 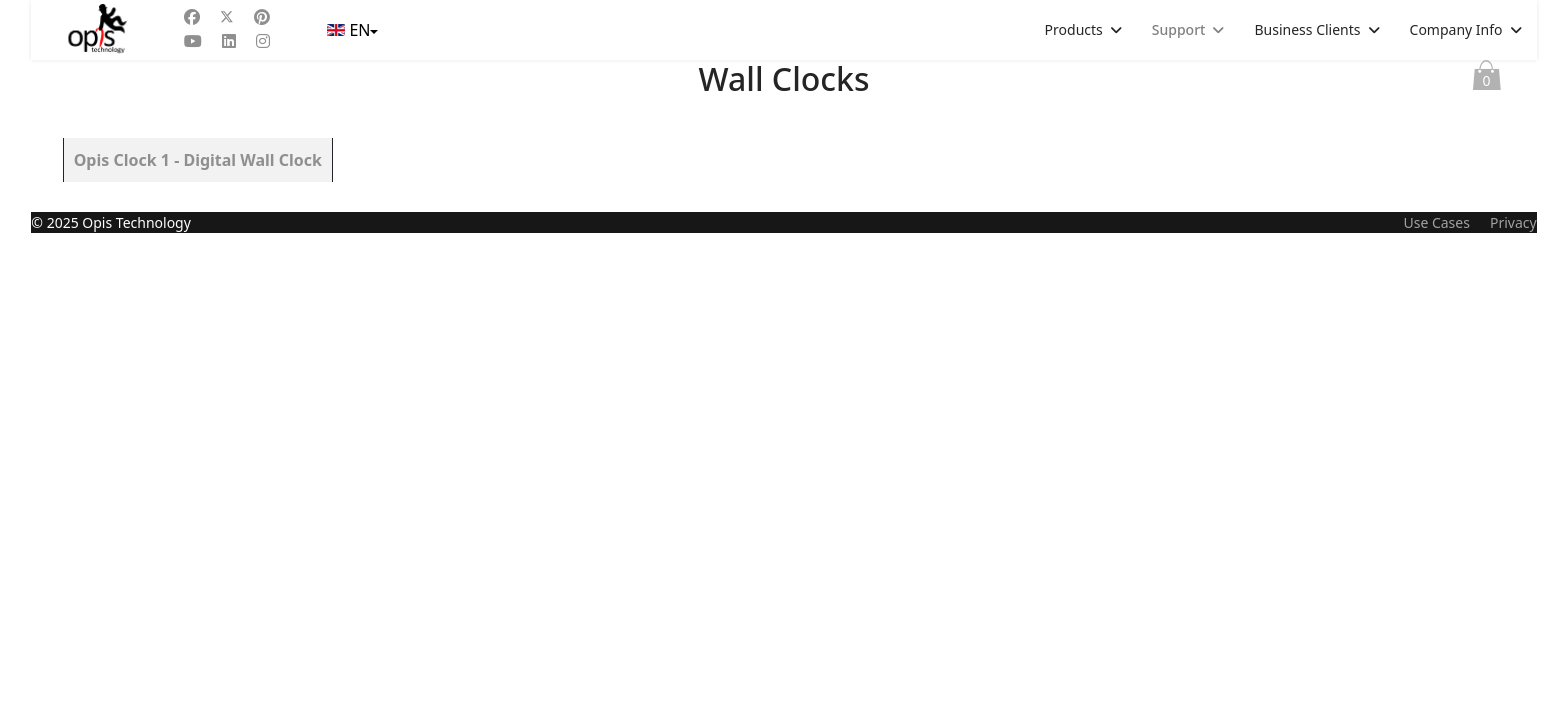 I want to click on Privacy, so click(x=1513, y=709).